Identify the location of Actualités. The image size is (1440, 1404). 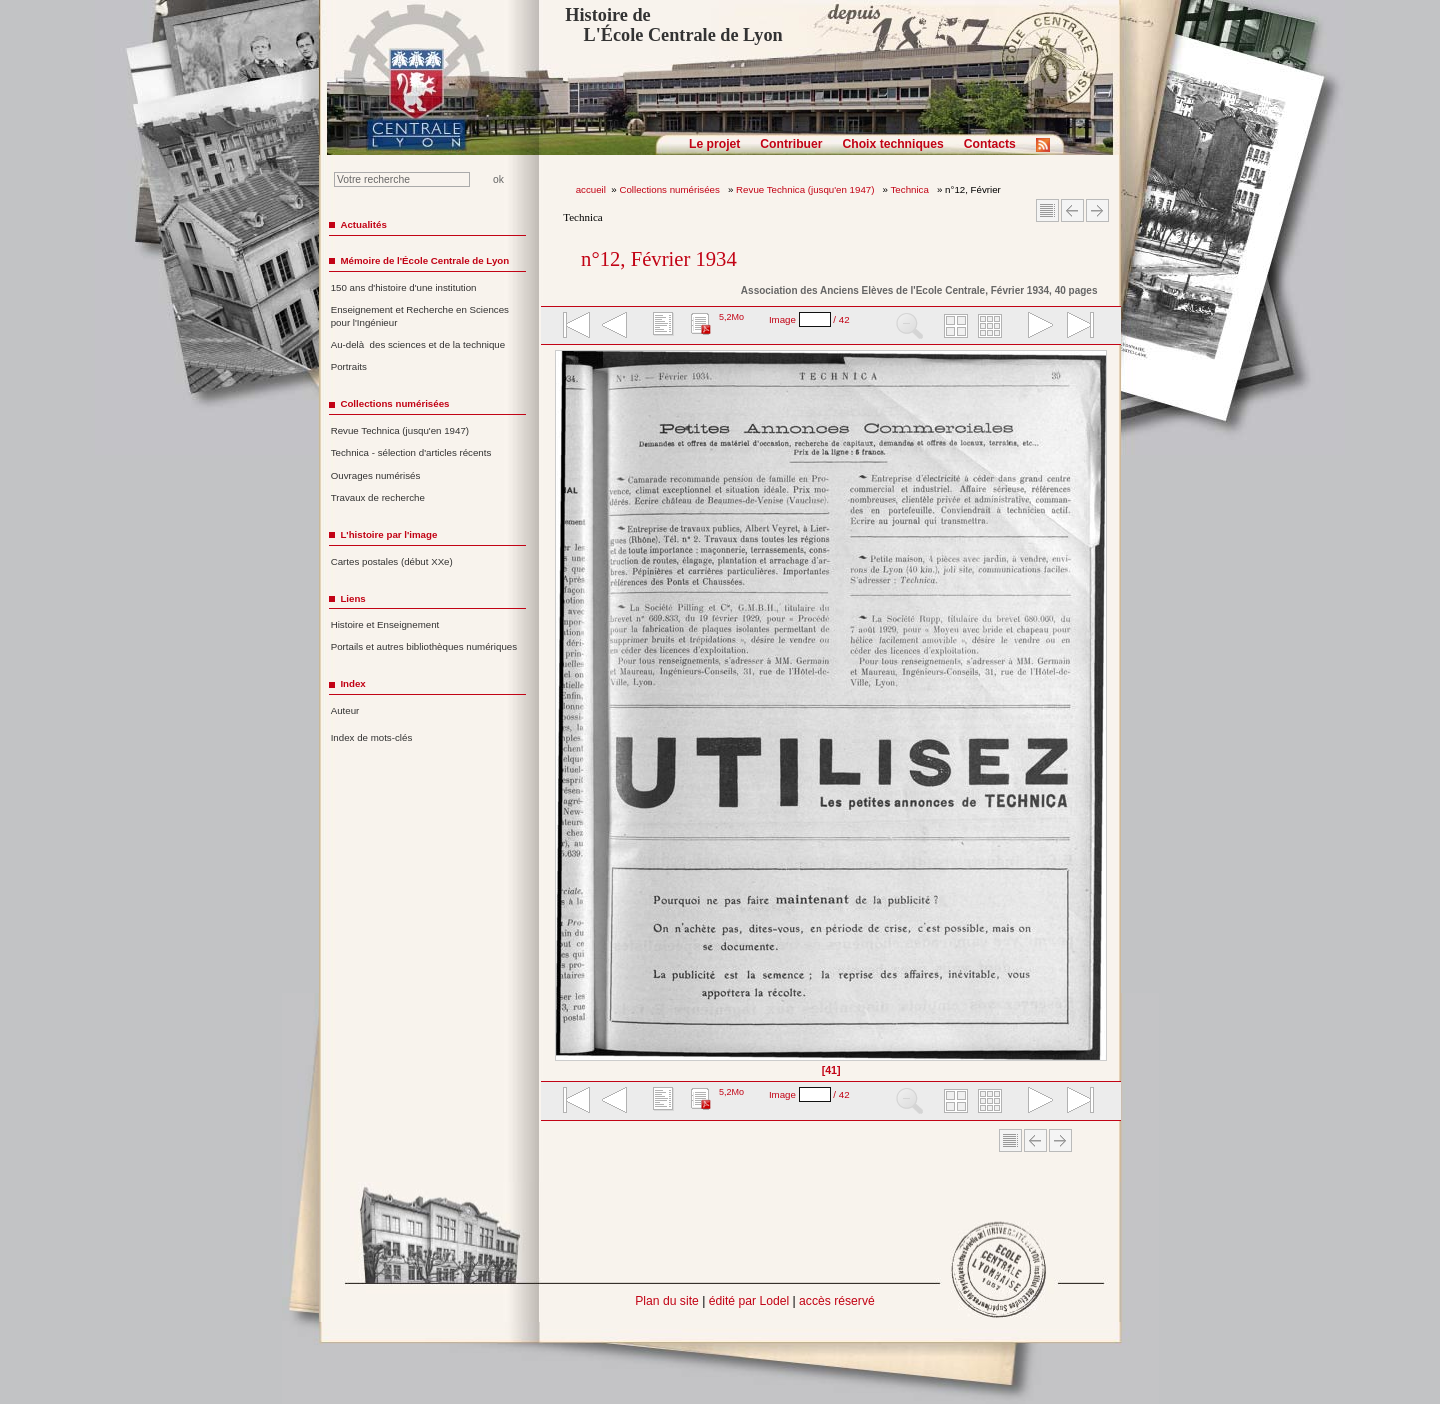
(363, 224).